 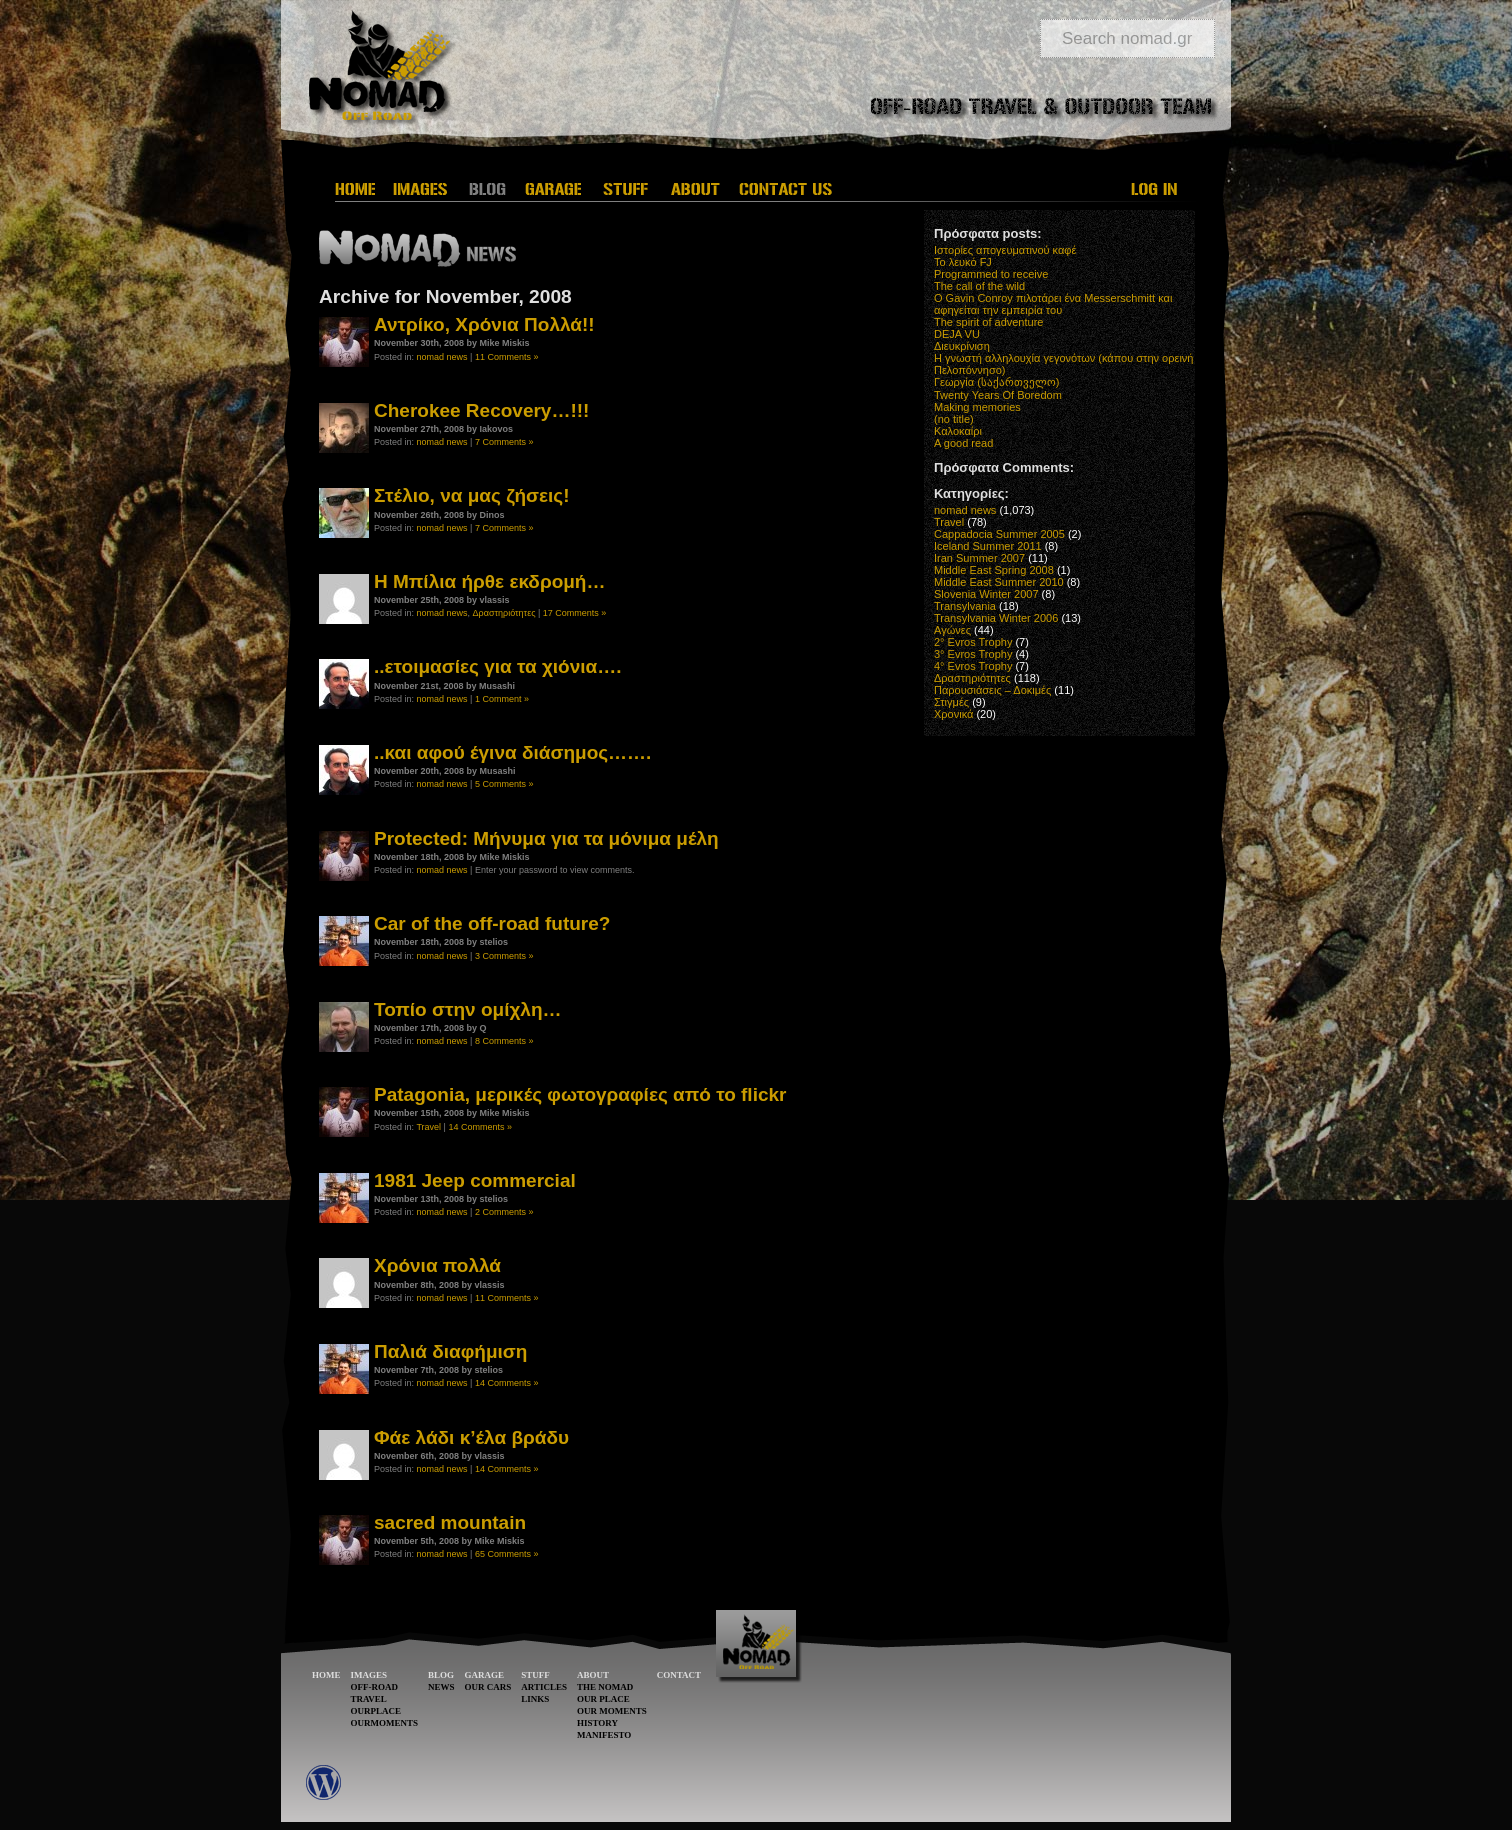 What do you see at coordinates (472, 495) in the screenshot?
I see `Στέλιο, να μας ζήσεις!` at bounding box center [472, 495].